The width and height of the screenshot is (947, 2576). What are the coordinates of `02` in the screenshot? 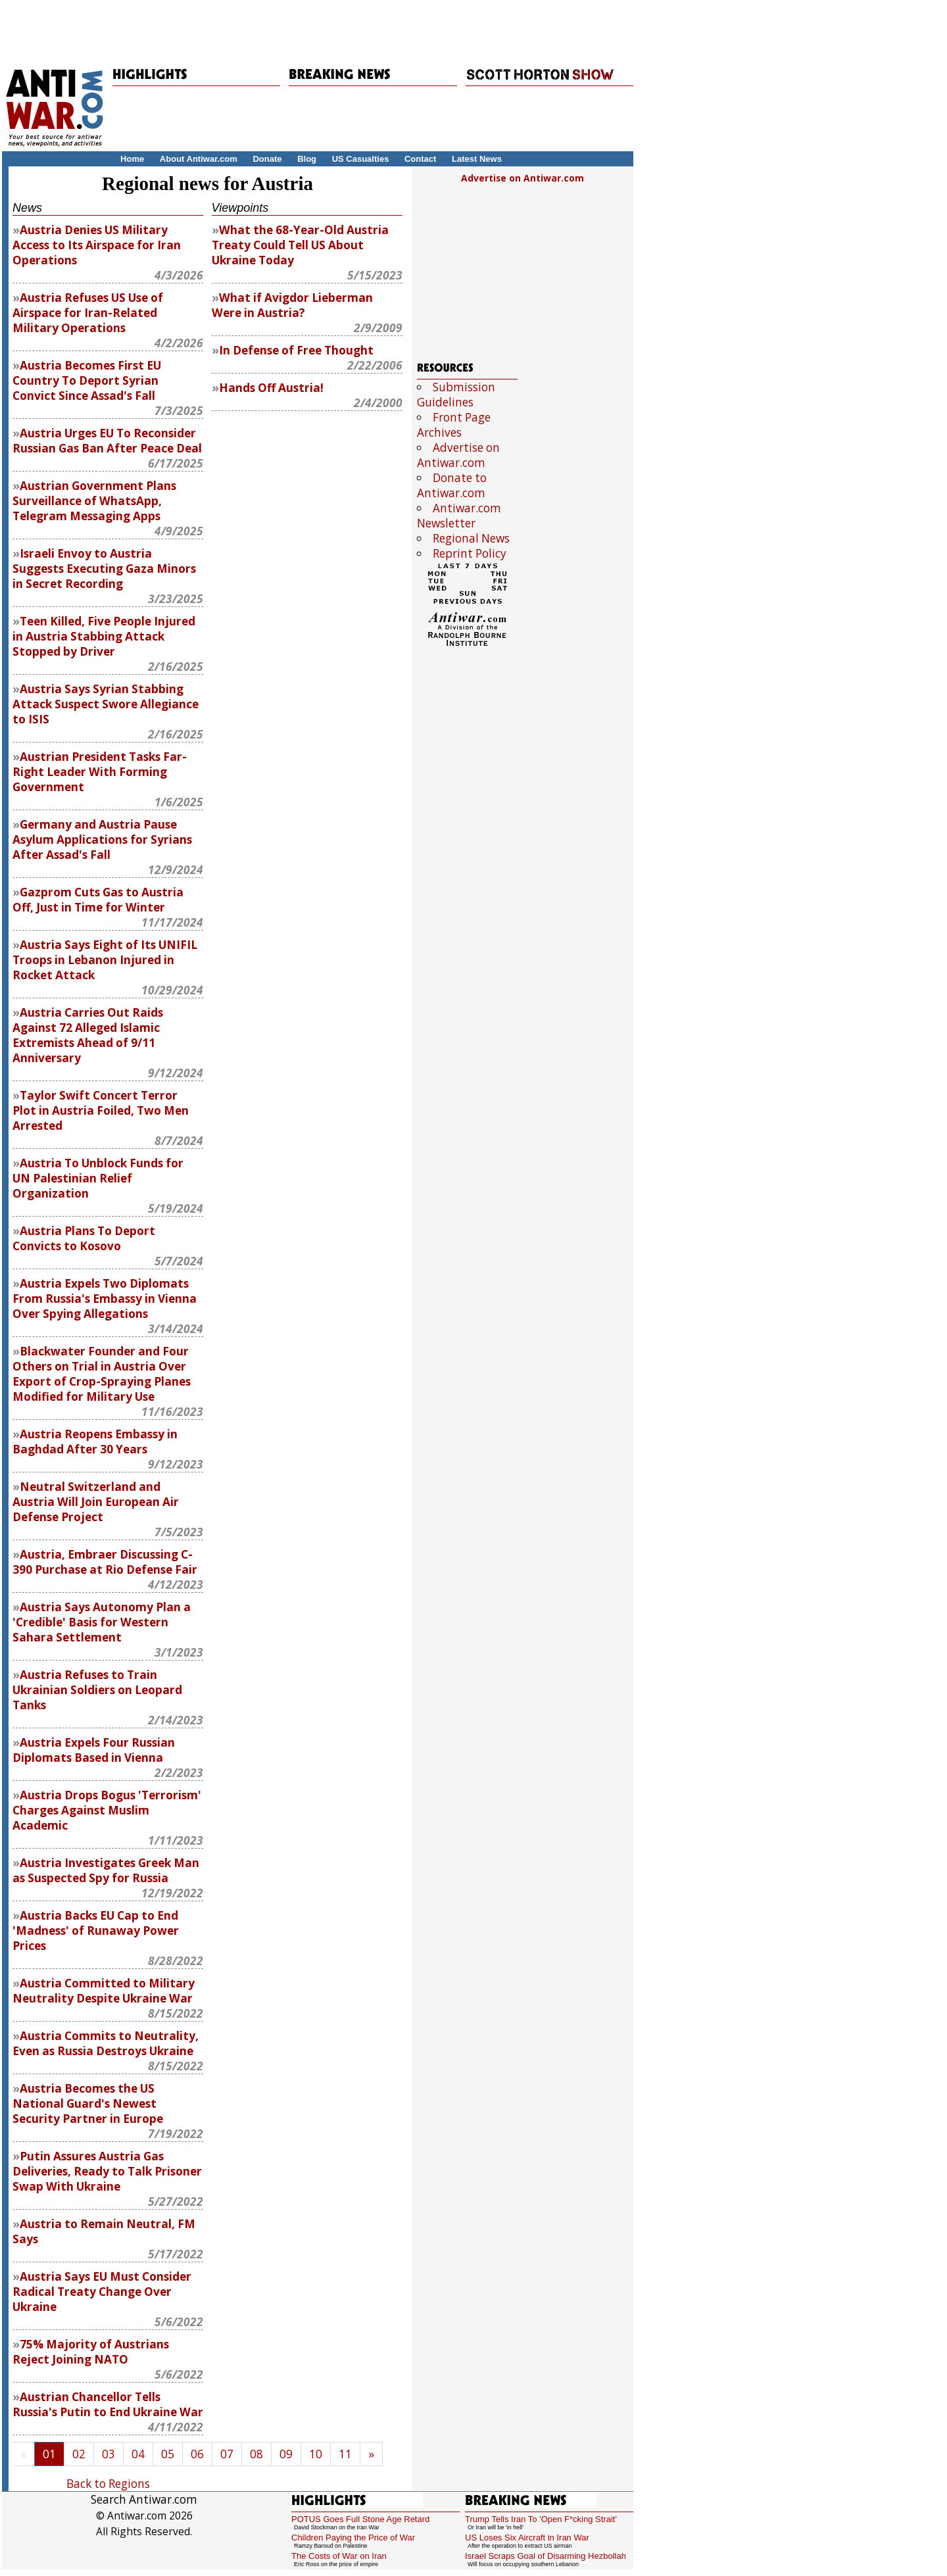 It's located at (78, 2454).